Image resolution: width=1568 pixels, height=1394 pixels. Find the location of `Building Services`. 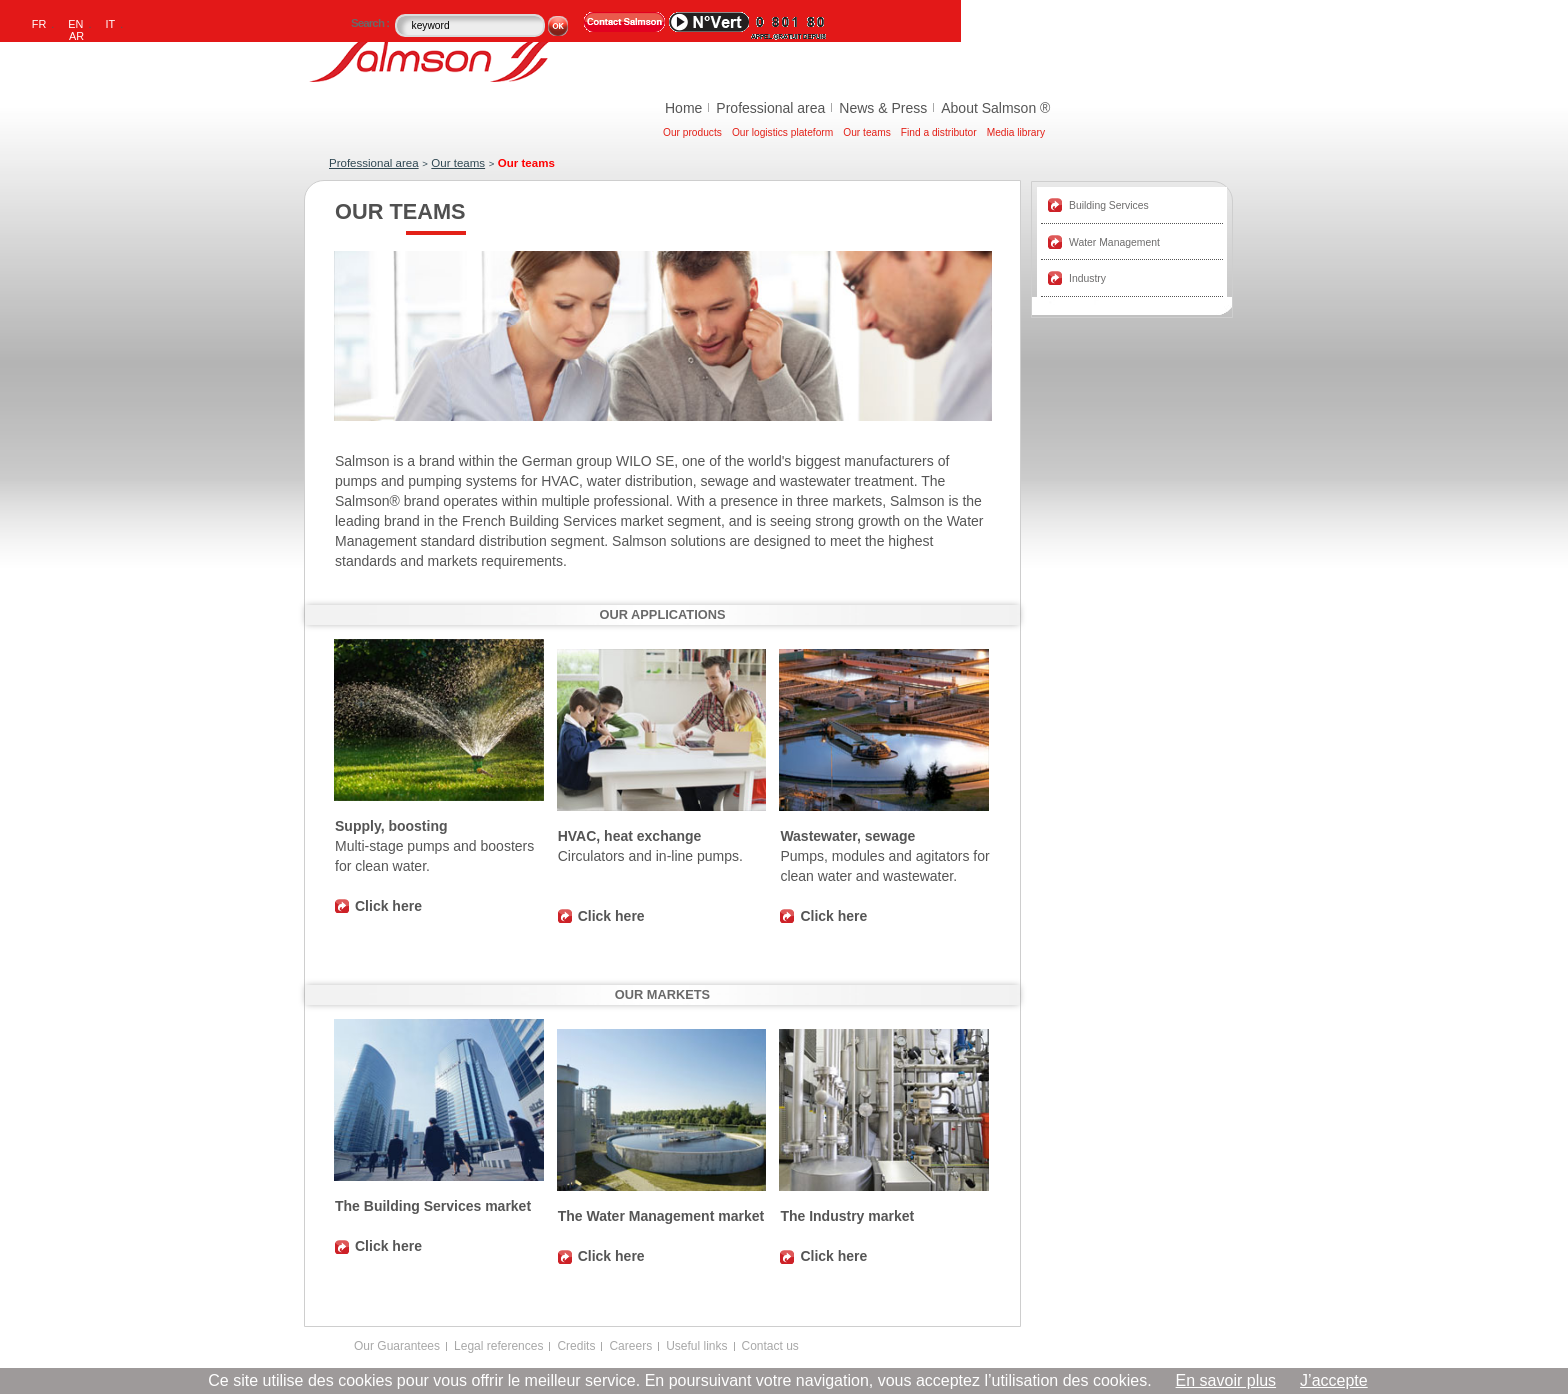

Building Services is located at coordinates (1109, 205).